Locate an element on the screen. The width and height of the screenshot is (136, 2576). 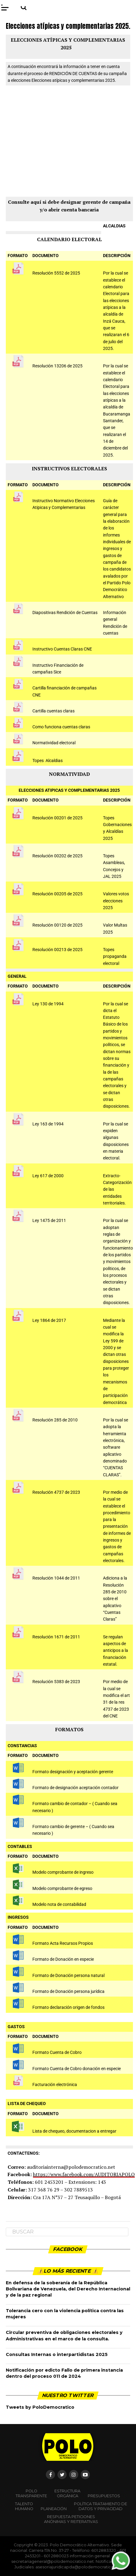
Resolución 00213 de 2025 is located at coordinates (57, 949).